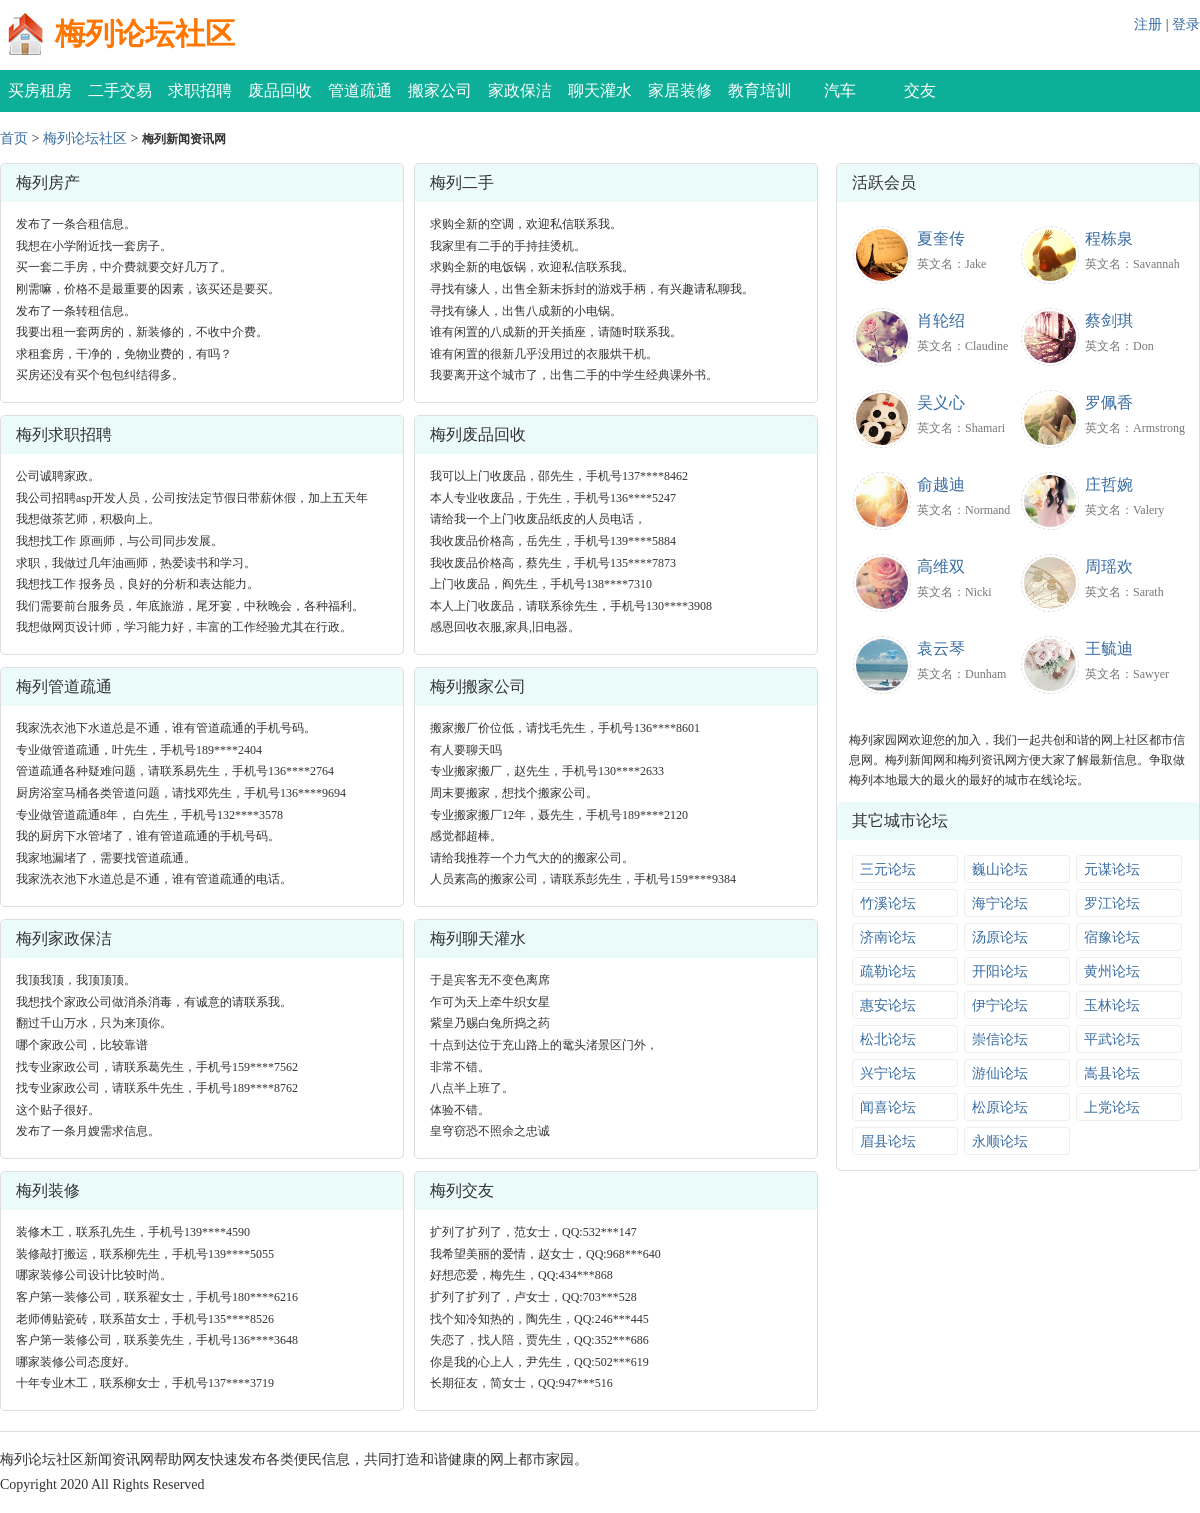  Describe the element at coordinates (1000, 1107) in the screenshot. I see `松原论坛` at that location.